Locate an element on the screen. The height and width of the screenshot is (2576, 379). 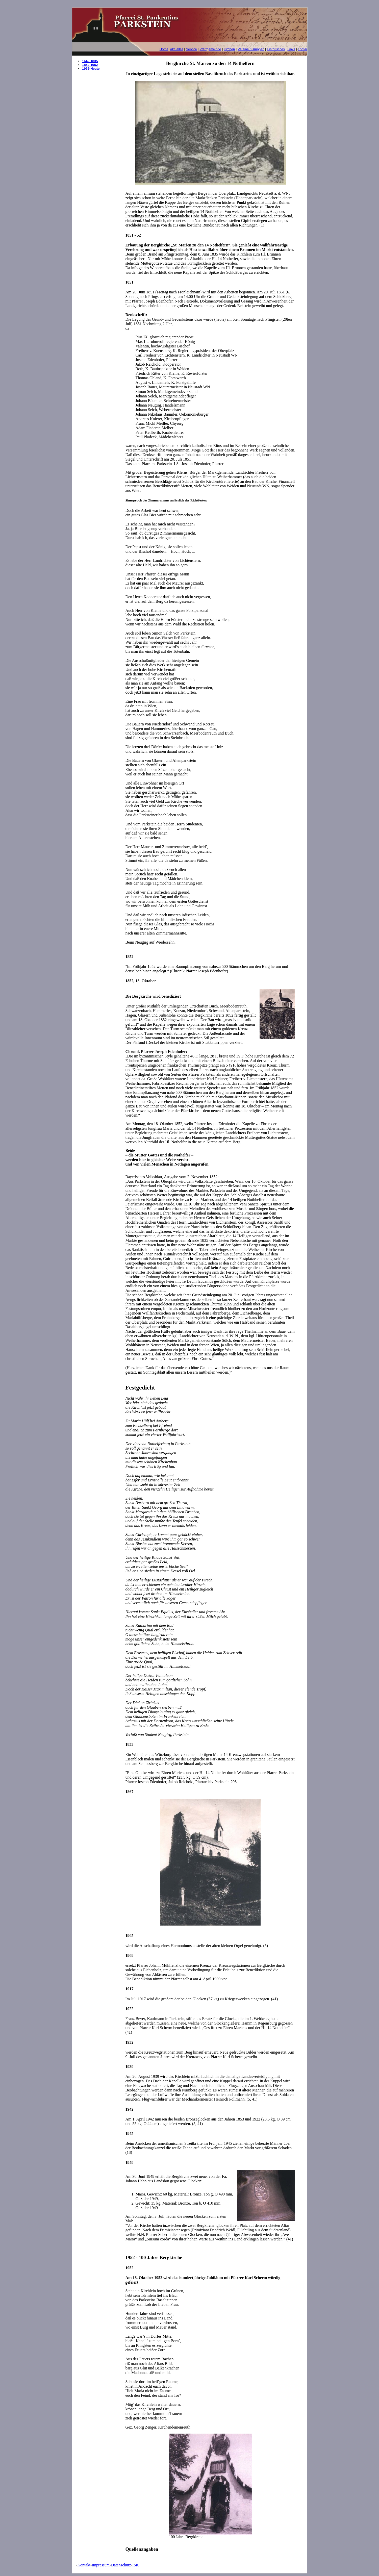
Impressum is located at coordinates (101, 2565).